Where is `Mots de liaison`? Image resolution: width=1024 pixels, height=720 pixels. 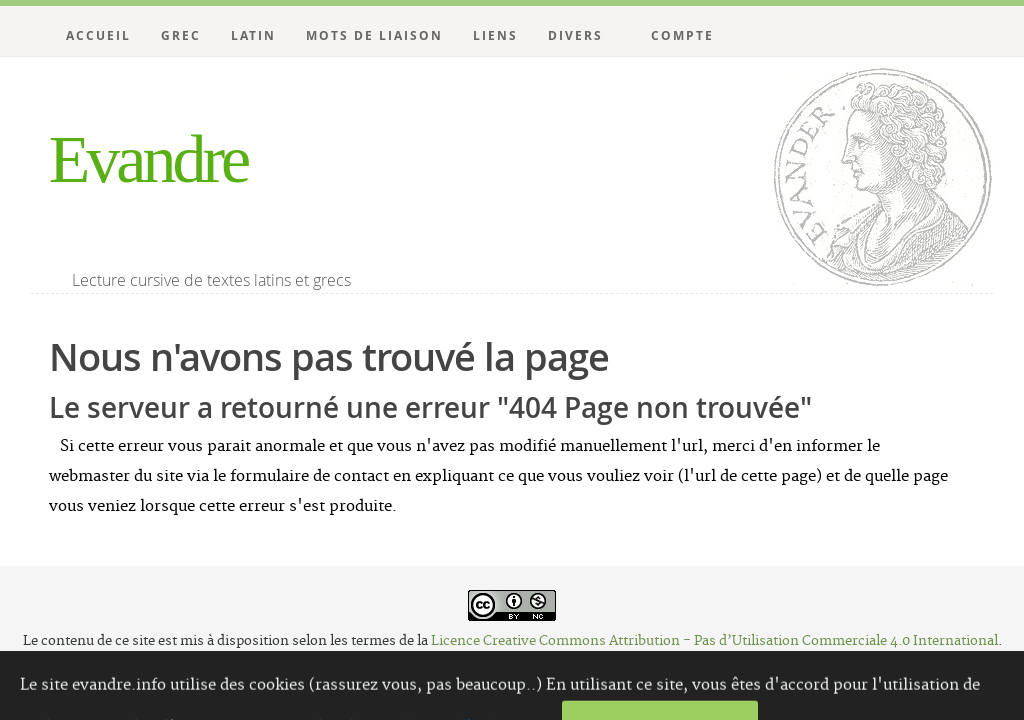 Mots de liaison is located at coordinates (374, 35).